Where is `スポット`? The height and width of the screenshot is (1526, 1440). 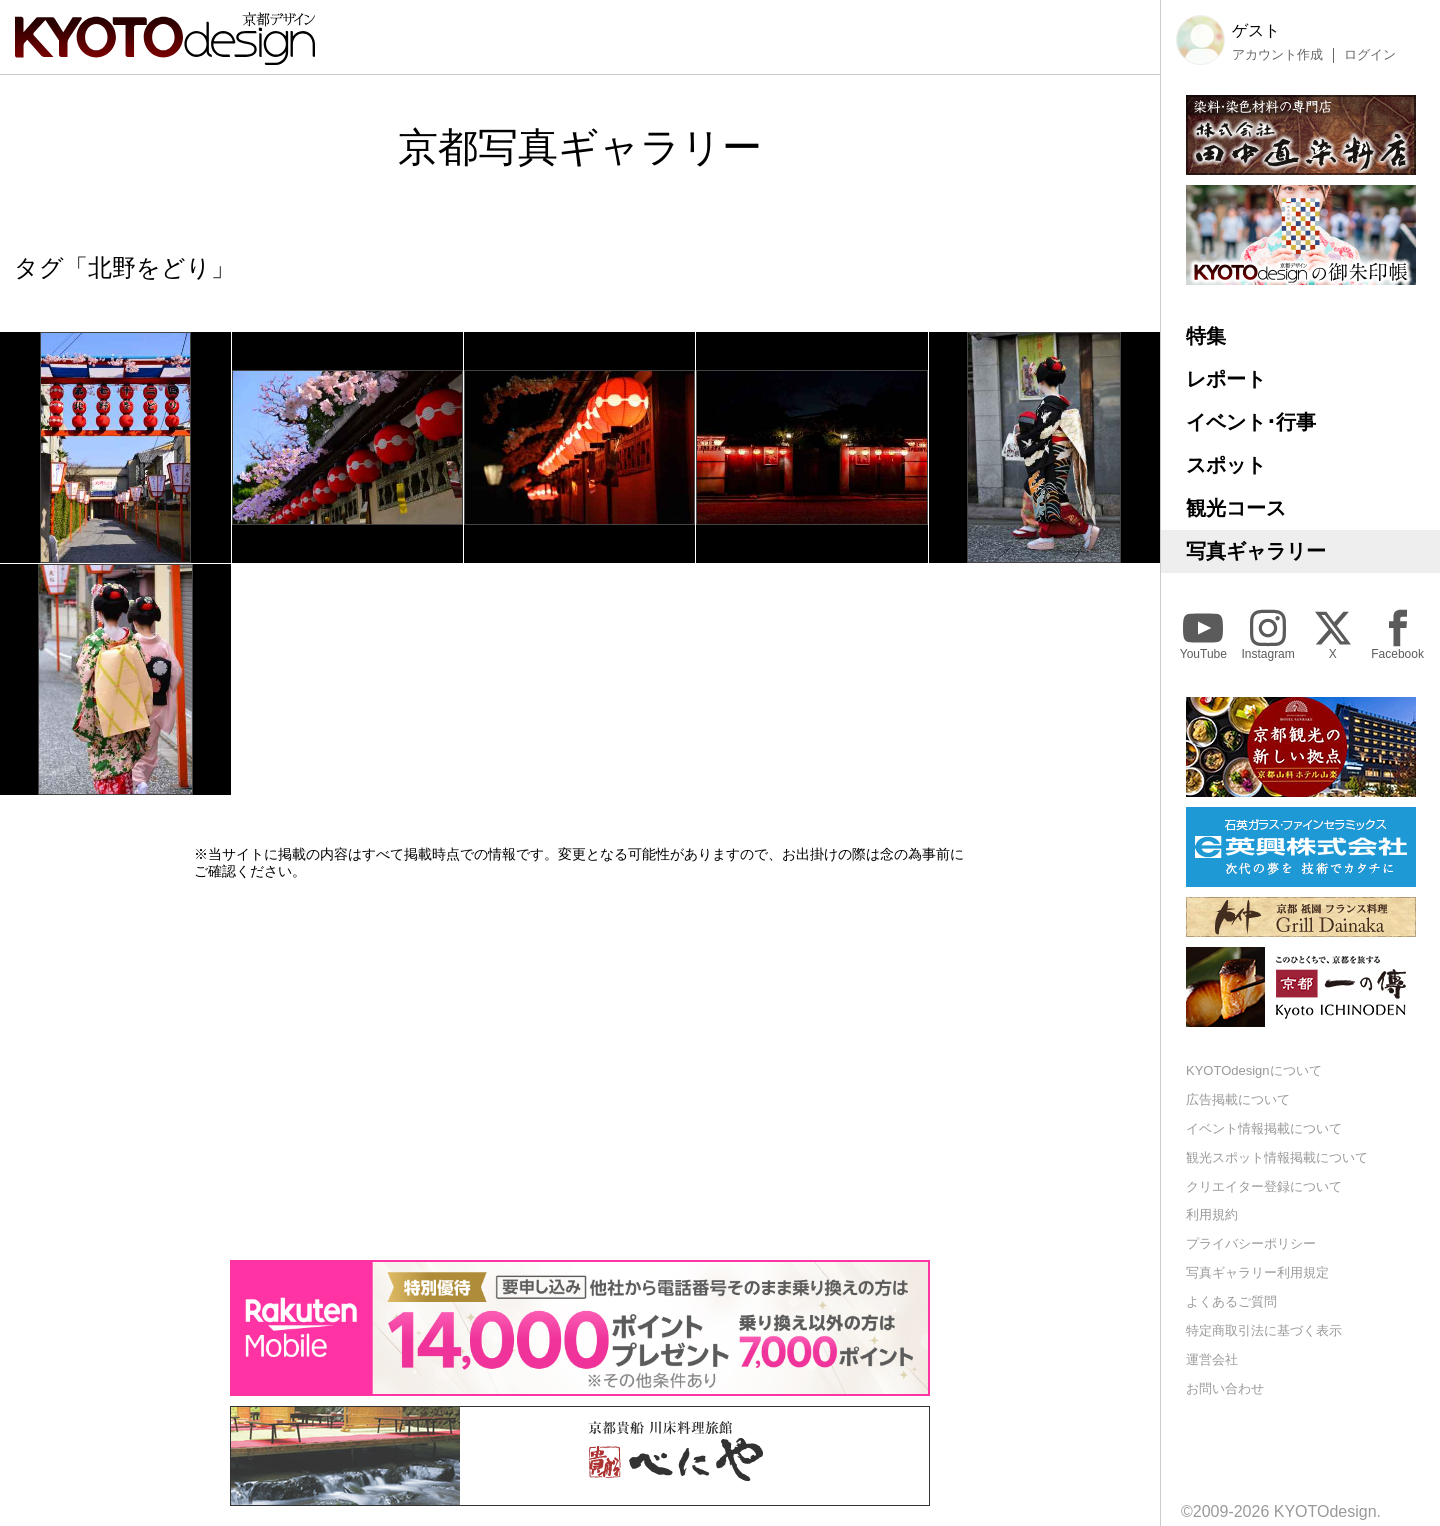
スポット is located at coordinates (1226, 465).